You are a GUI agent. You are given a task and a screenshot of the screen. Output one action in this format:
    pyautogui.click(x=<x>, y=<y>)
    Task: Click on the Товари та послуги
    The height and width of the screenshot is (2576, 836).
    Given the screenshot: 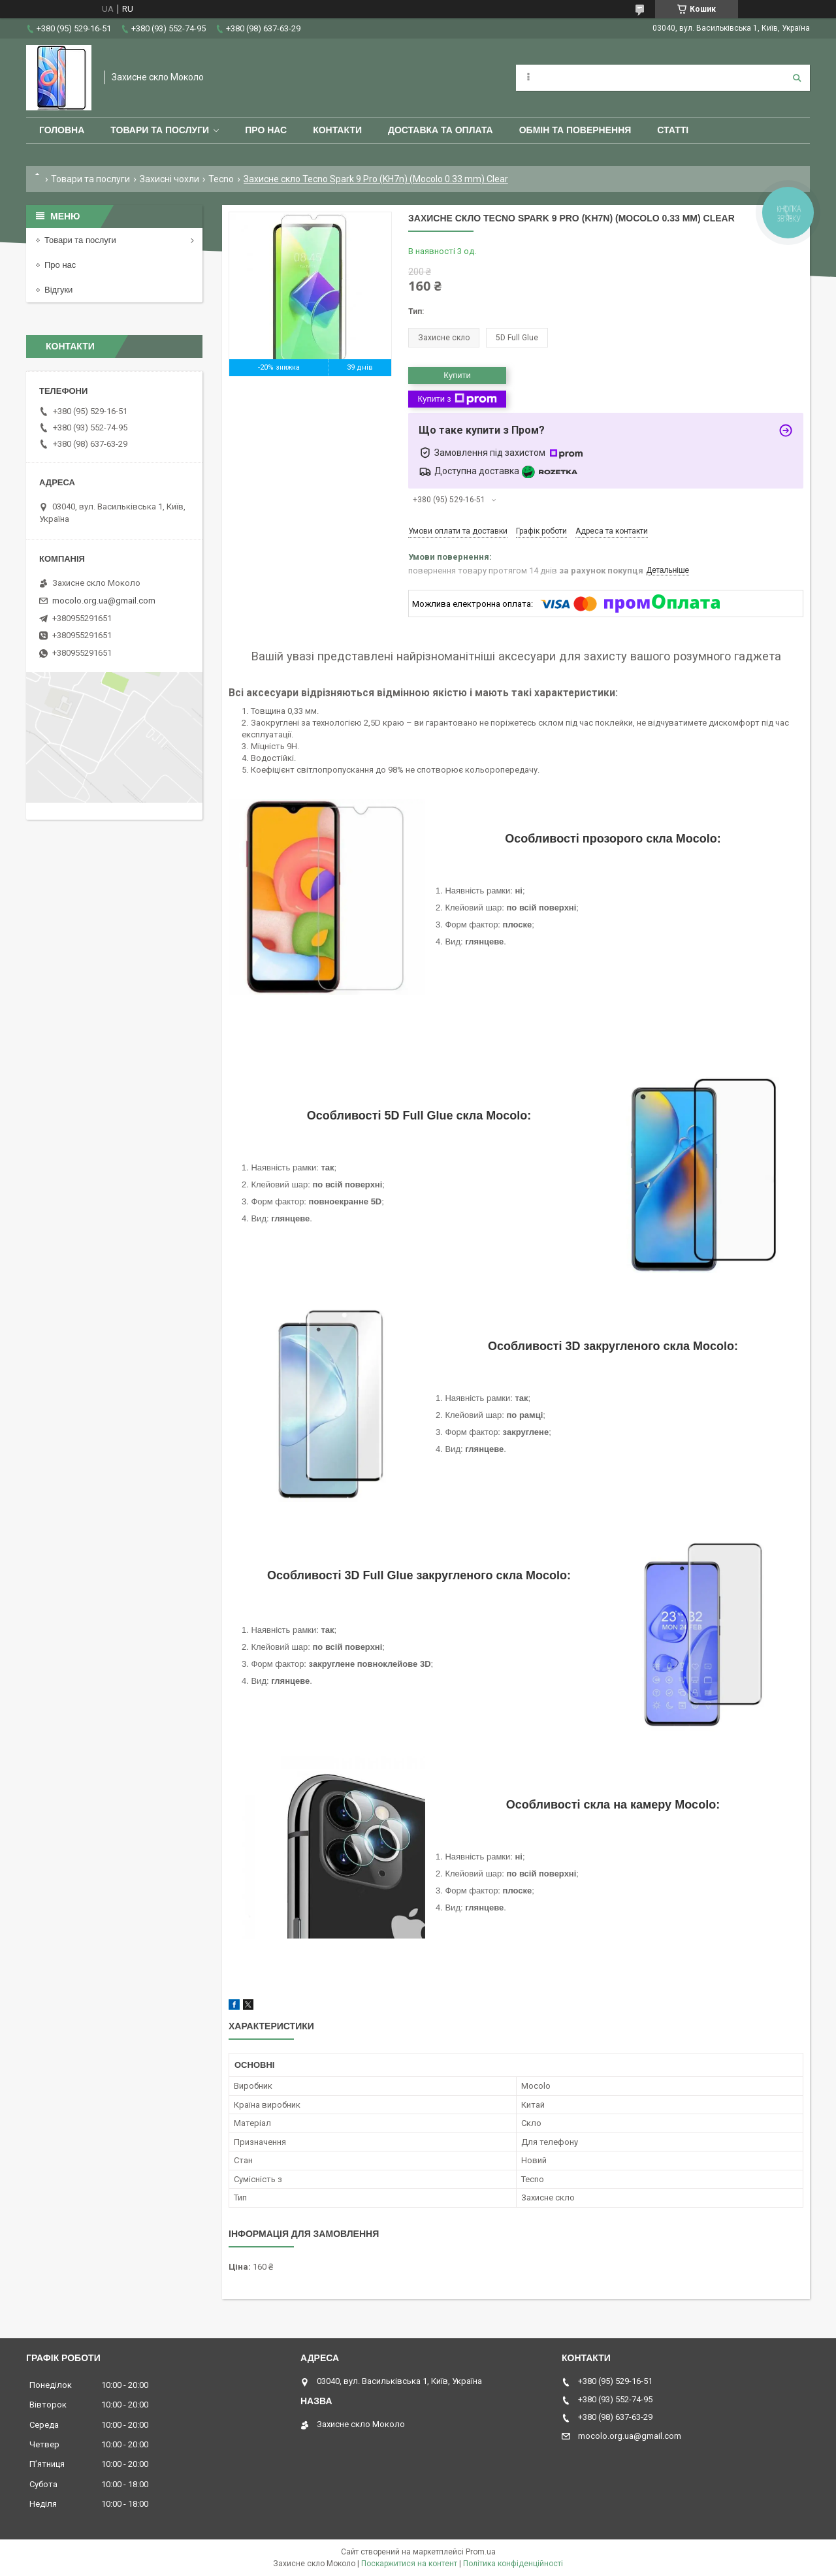 What is the action you would take?
    pyautogui.click(x=159, y=130)
    